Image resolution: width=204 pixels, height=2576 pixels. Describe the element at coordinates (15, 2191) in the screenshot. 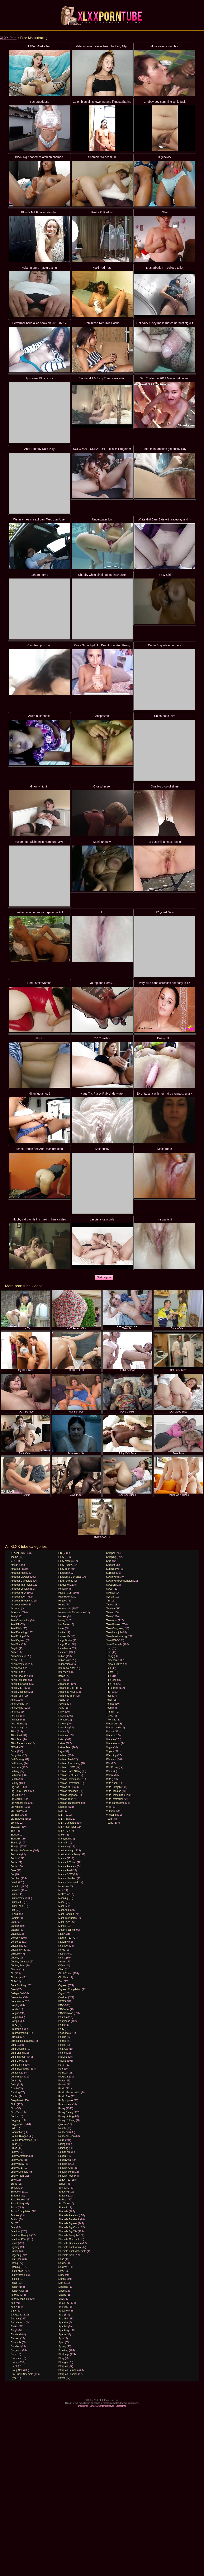

I see `European` at that location.